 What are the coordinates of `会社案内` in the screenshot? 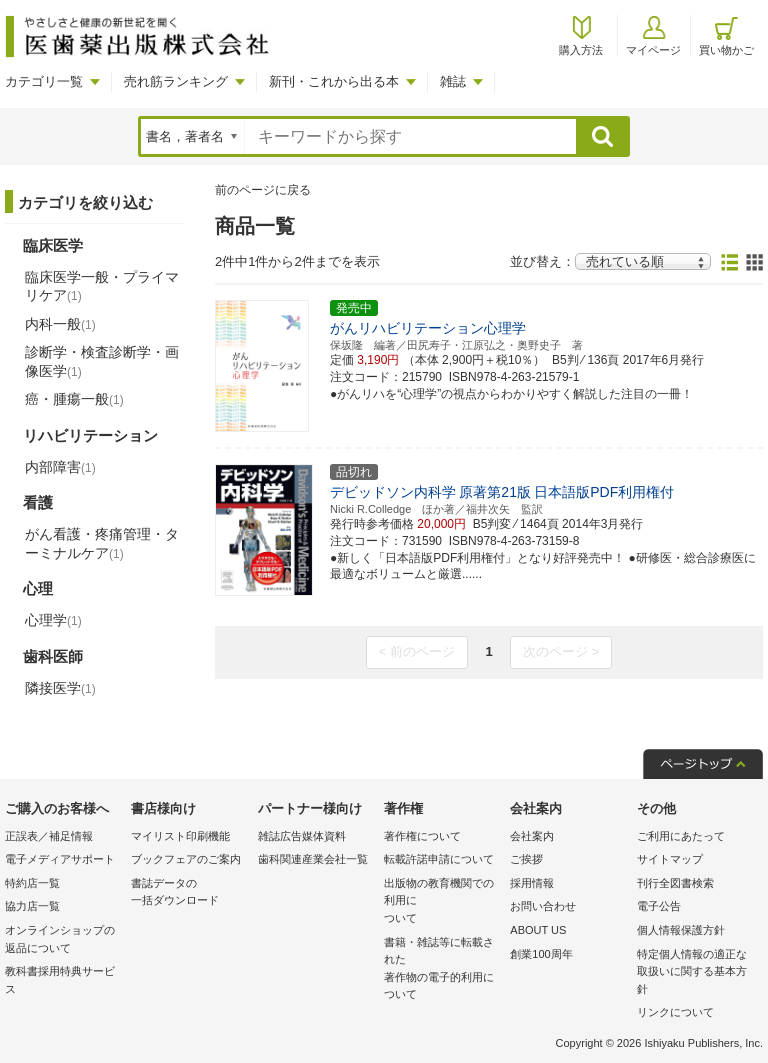 It's located at (532, 836).